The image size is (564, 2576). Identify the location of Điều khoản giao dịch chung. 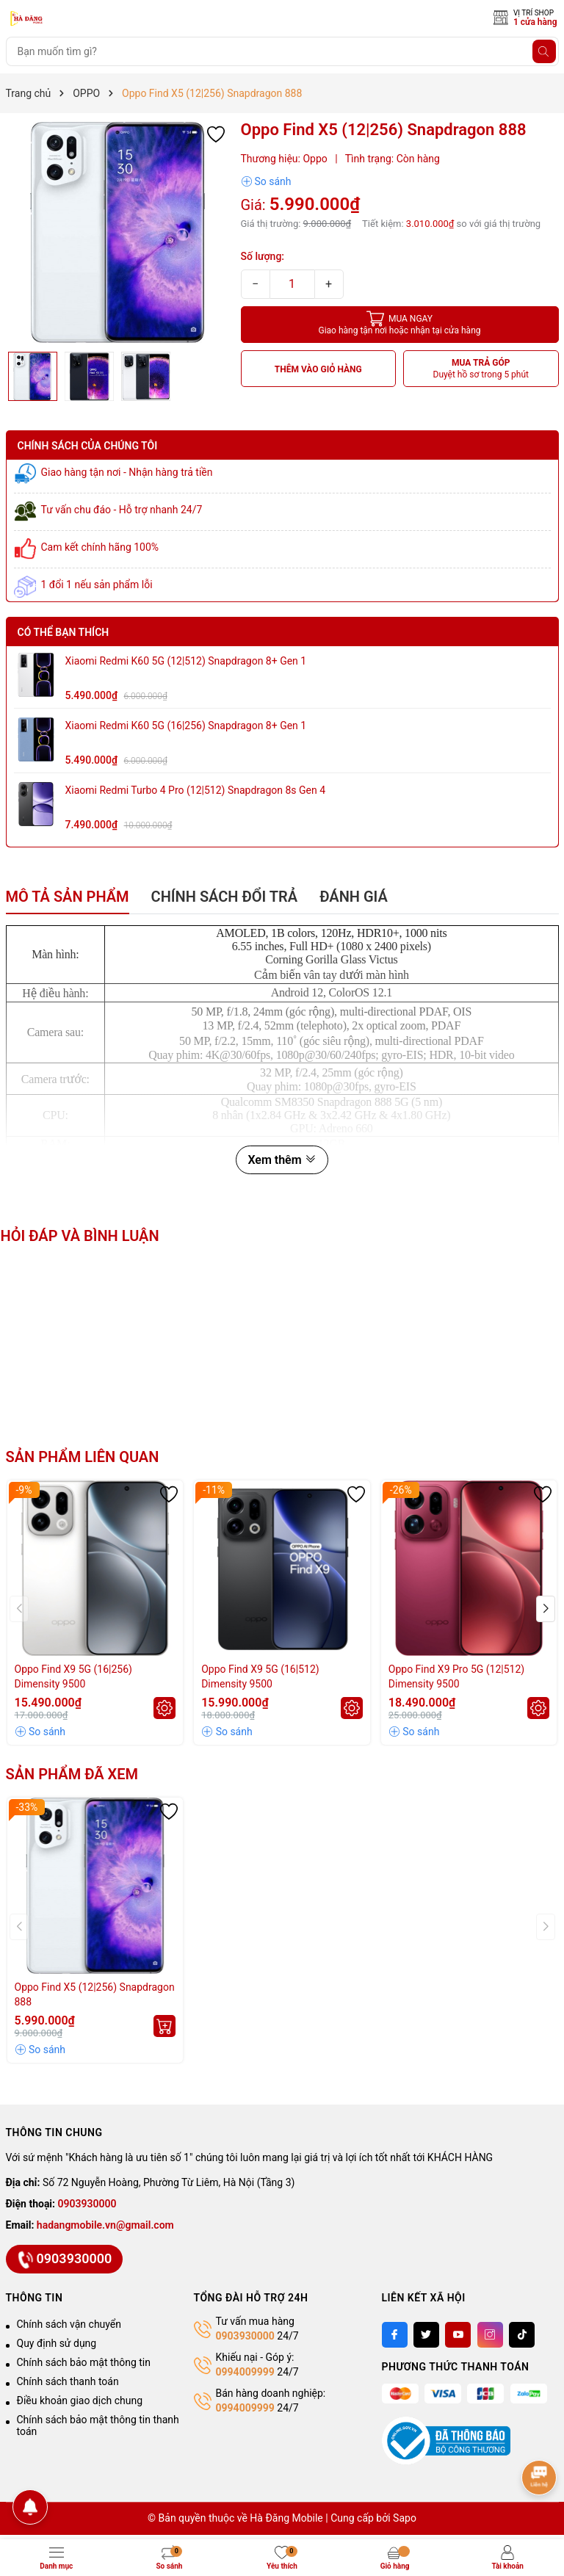
(80, 2400).